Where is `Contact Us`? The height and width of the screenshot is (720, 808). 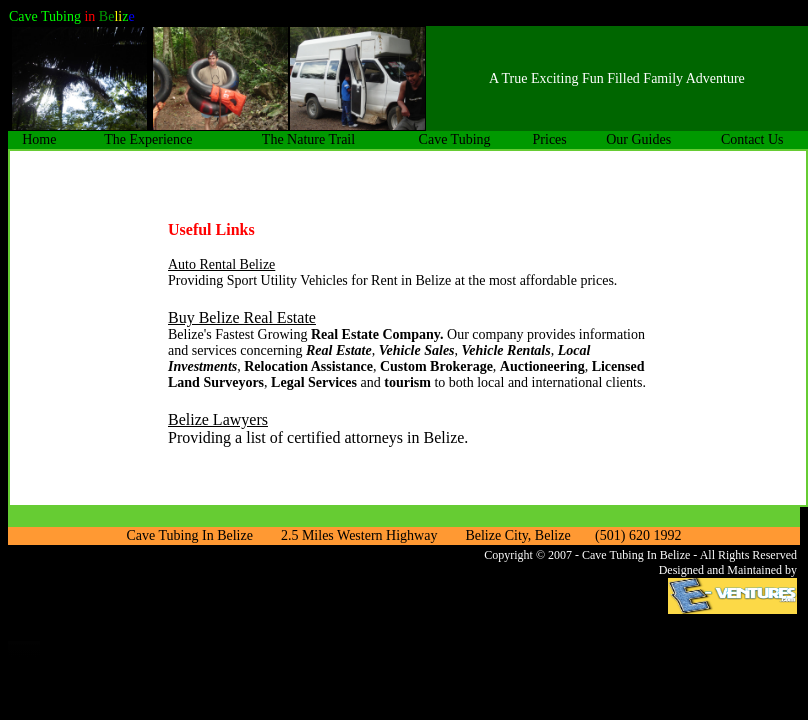
Contact Us is located at coordinates (752, 139).